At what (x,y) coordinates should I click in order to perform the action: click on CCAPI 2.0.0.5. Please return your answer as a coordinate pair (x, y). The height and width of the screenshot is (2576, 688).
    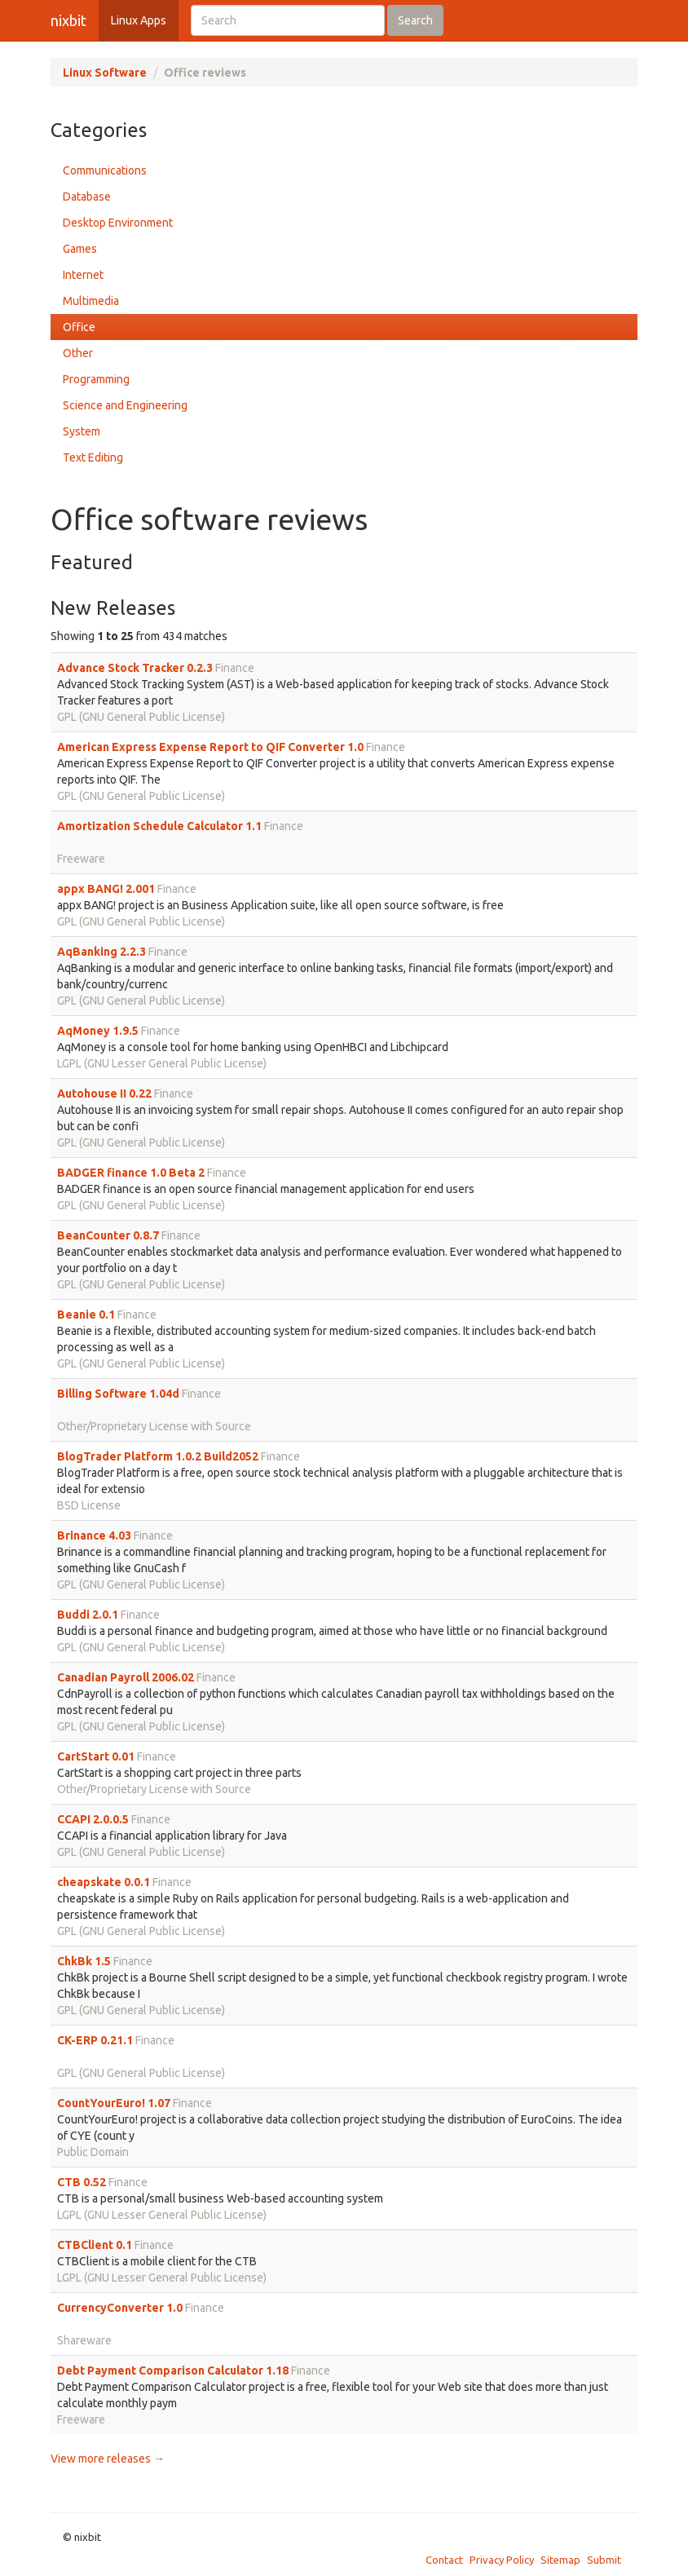
    Looking at the image, I should click on (93, 1819).